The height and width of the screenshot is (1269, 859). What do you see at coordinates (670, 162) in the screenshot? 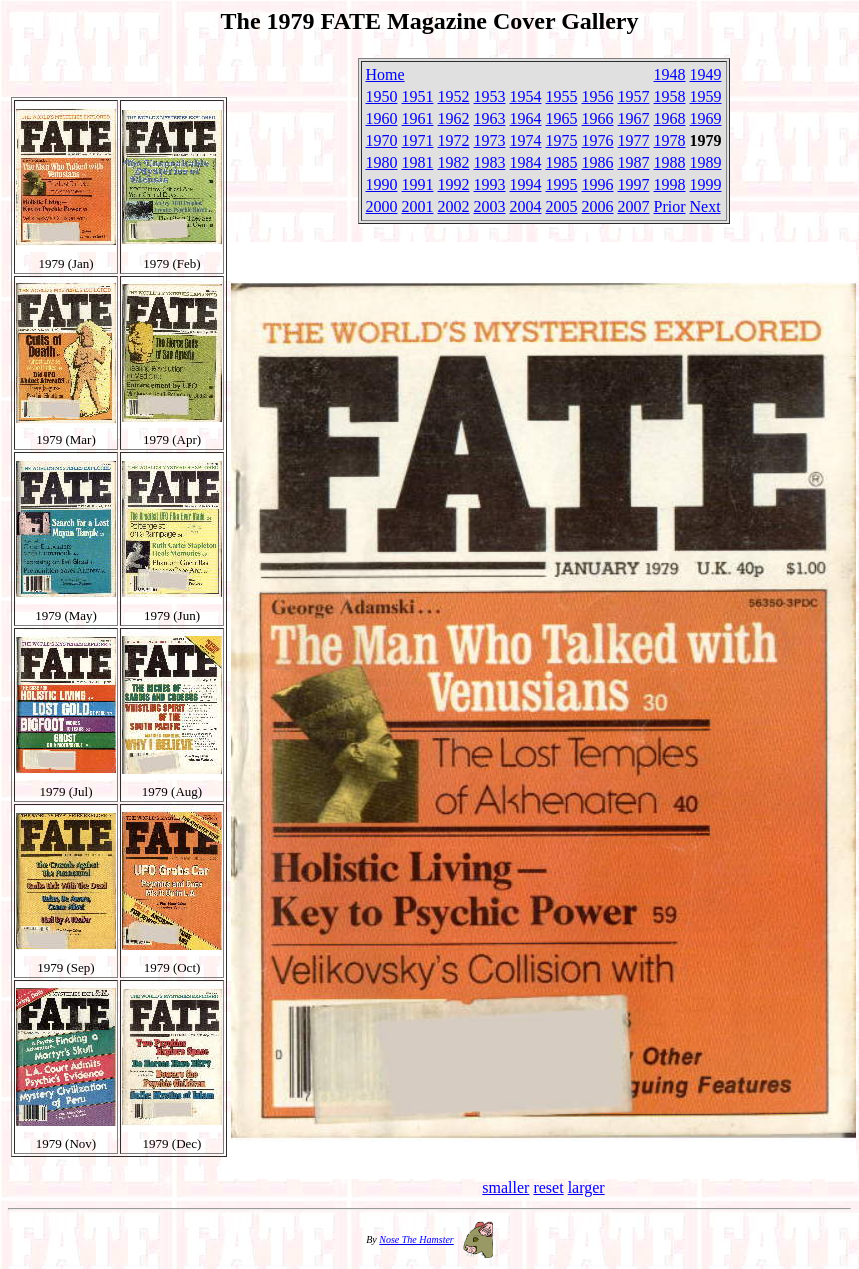
I see `1988` at bounding box center [670, 162].